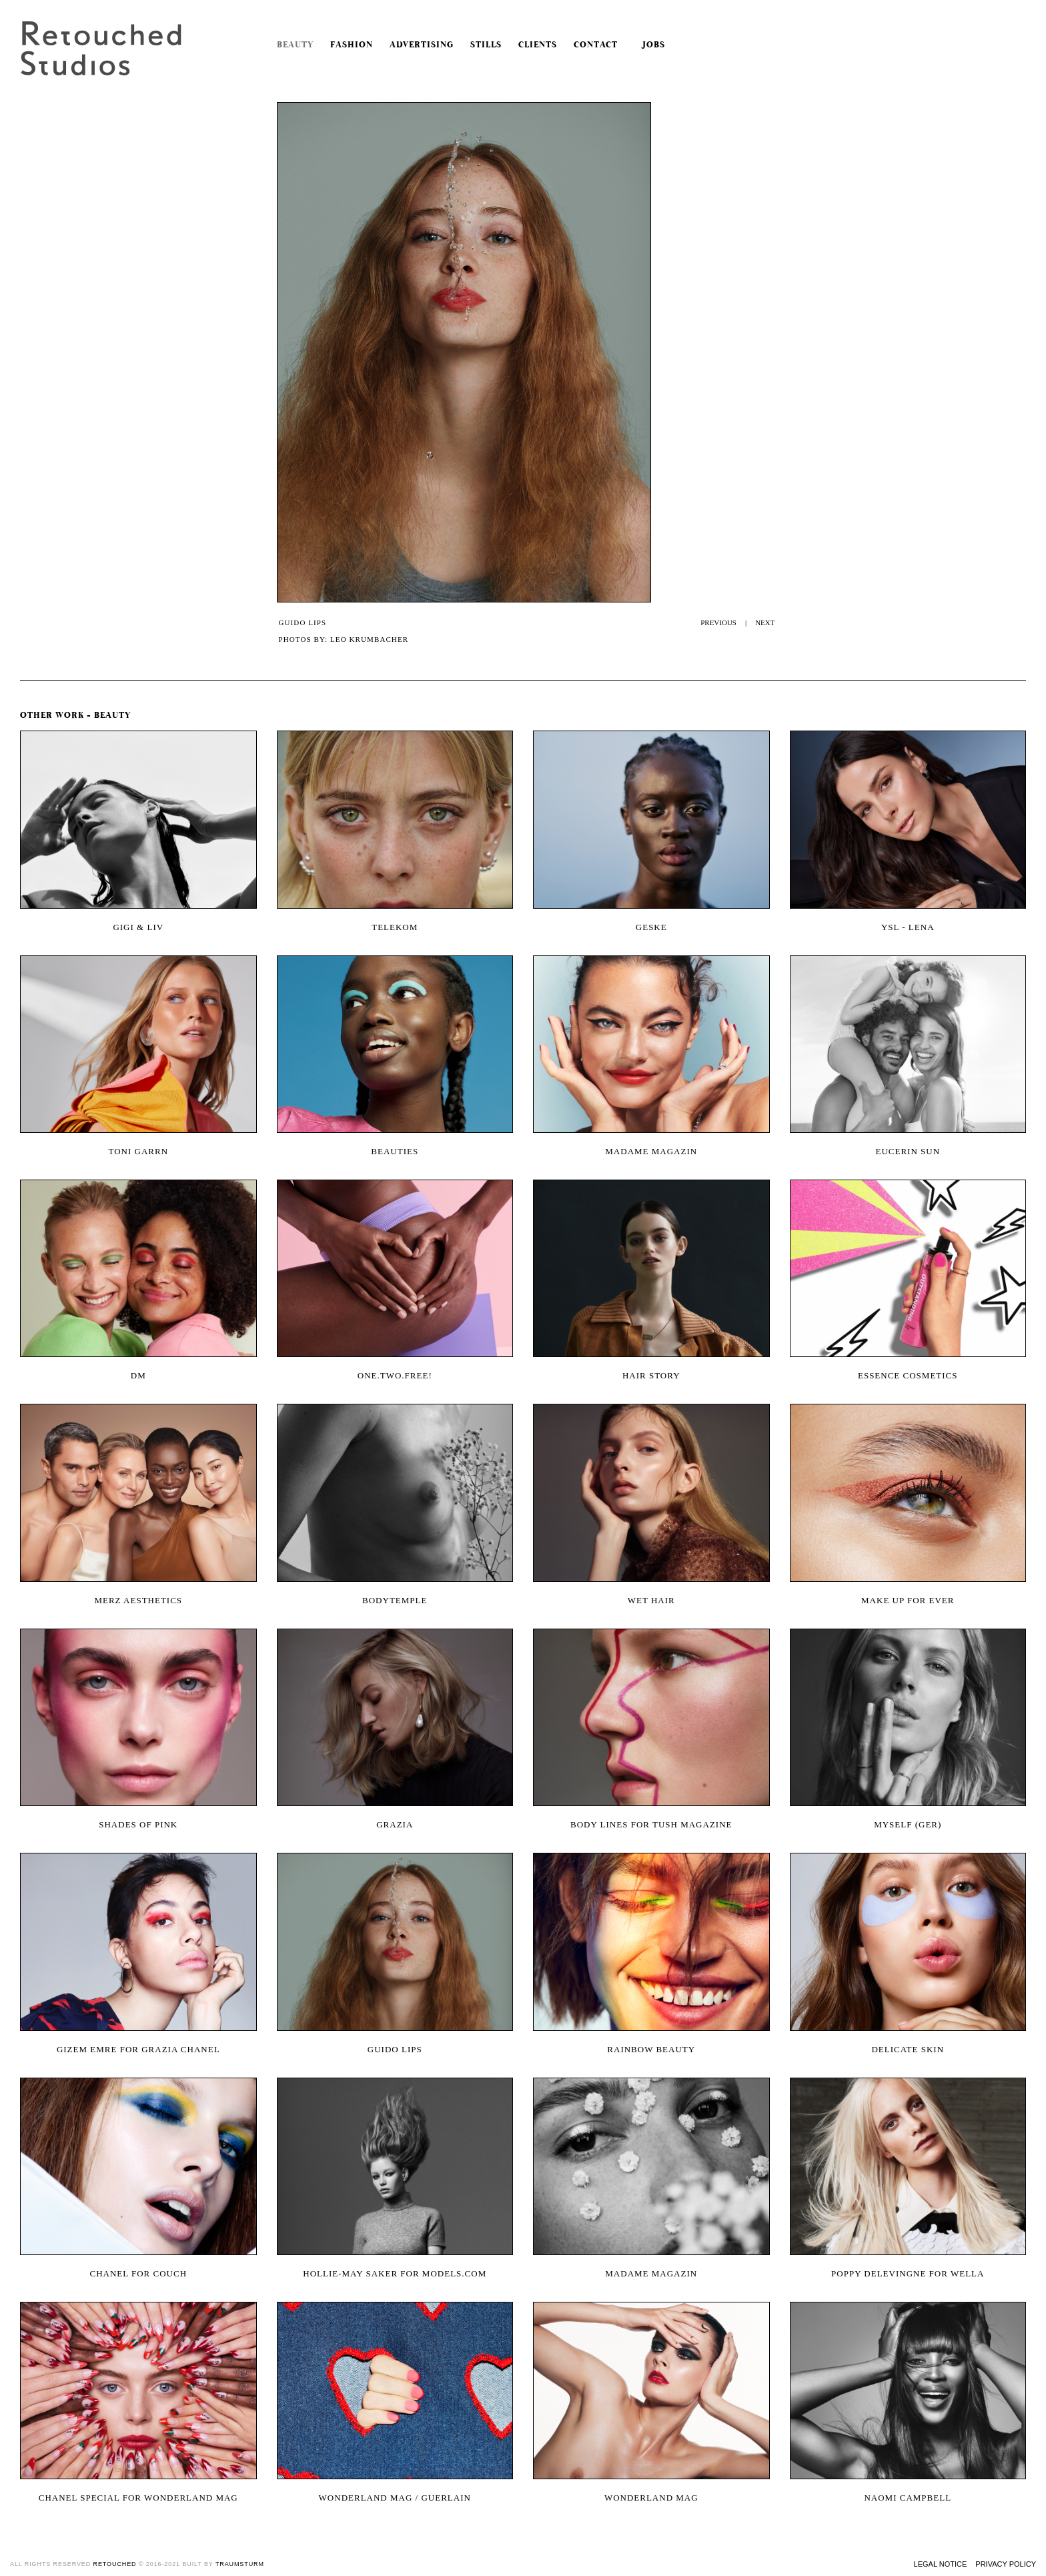 This screenshot has height=2576, width=1046. What do you see at coordinates (1005, 2564) in the screenshot?
I see `Privacy Policy` at bounding box center [1005, 2564].